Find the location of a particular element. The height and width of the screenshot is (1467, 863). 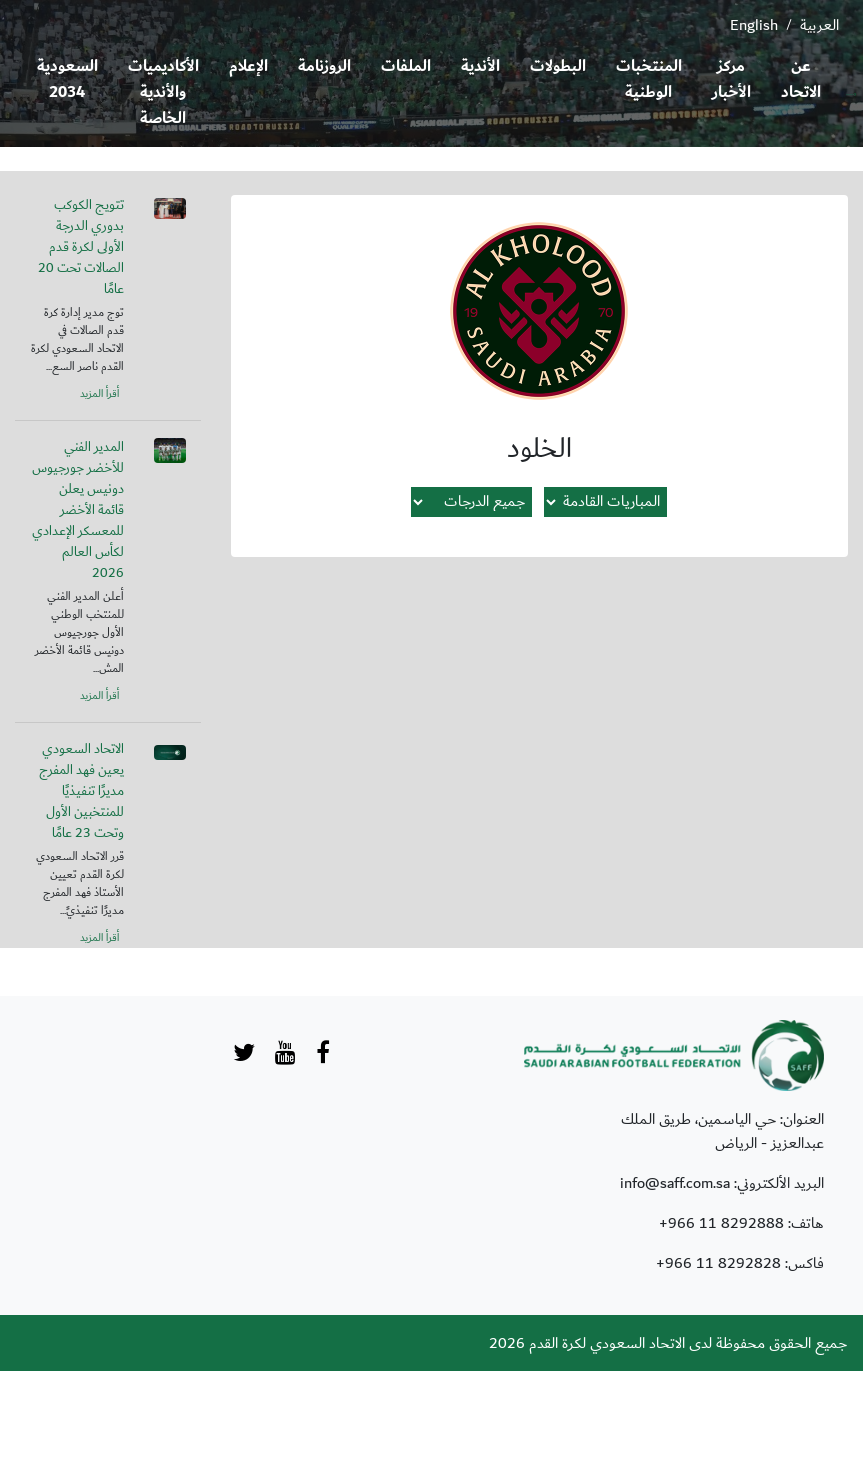

أقرأ المزيد is located at coordinates (99, 394).